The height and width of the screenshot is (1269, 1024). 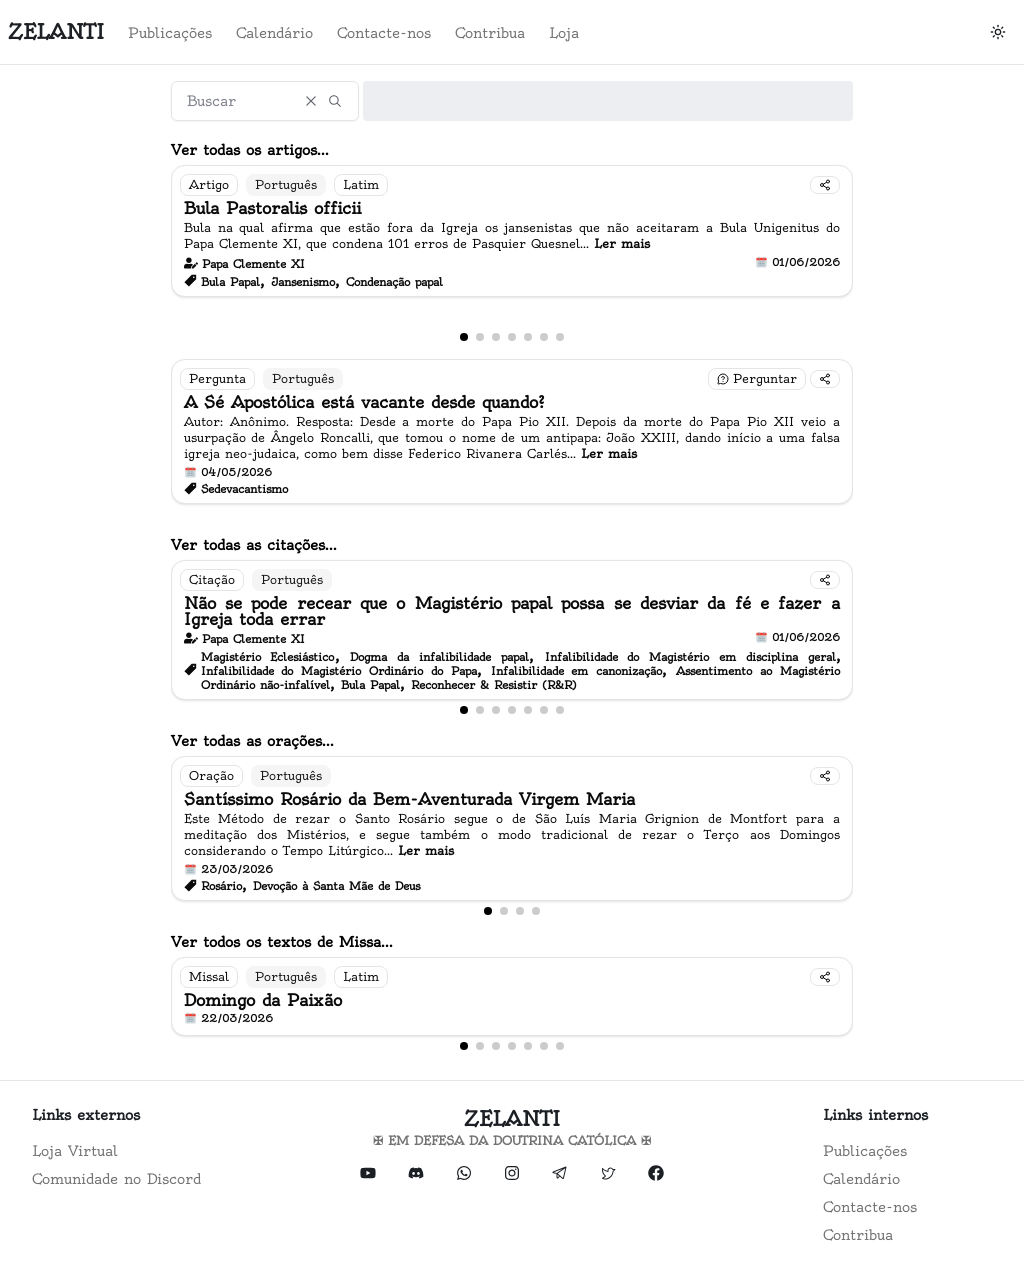 What do you see at coordinates (244, 489) in the screenshot?
I see `Sedevacantismo` at bounding box center [244, 489].